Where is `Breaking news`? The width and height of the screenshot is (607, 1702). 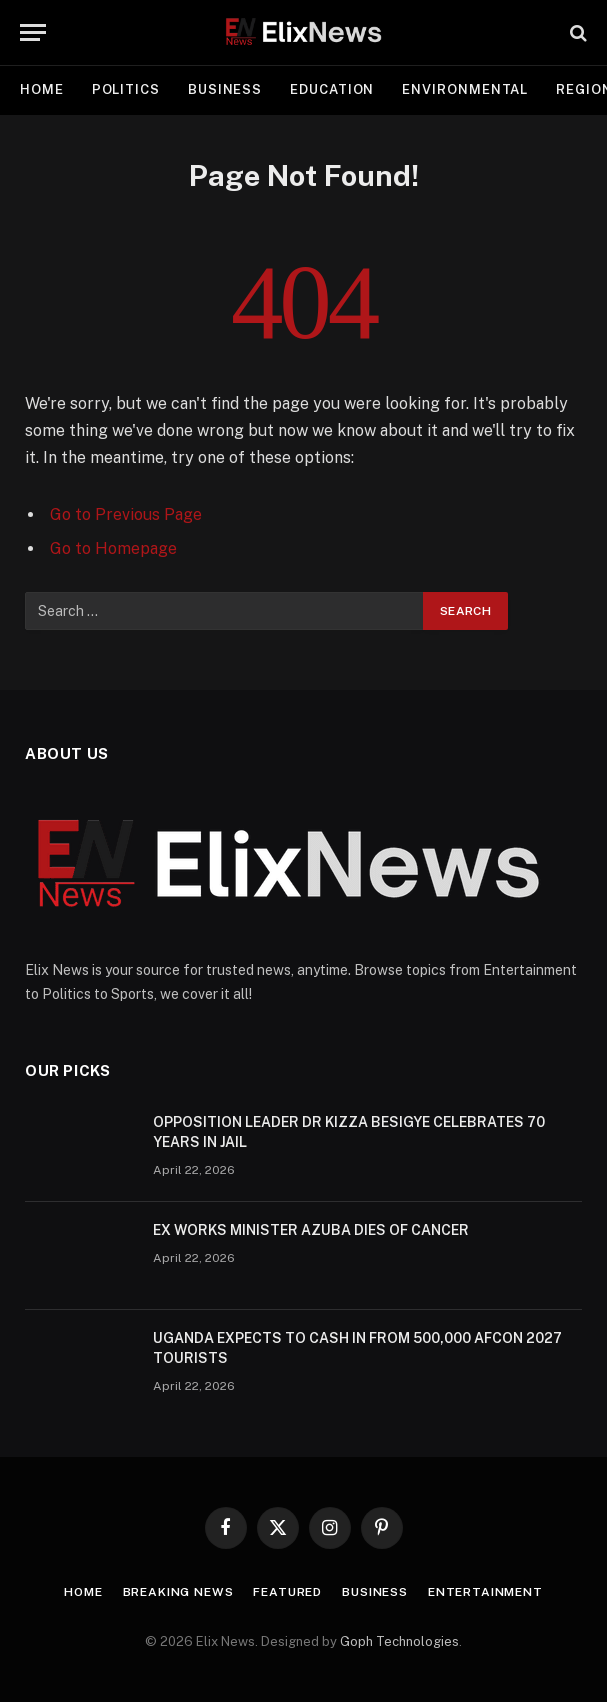 Breaking news is located at coordinates (178, 1592).